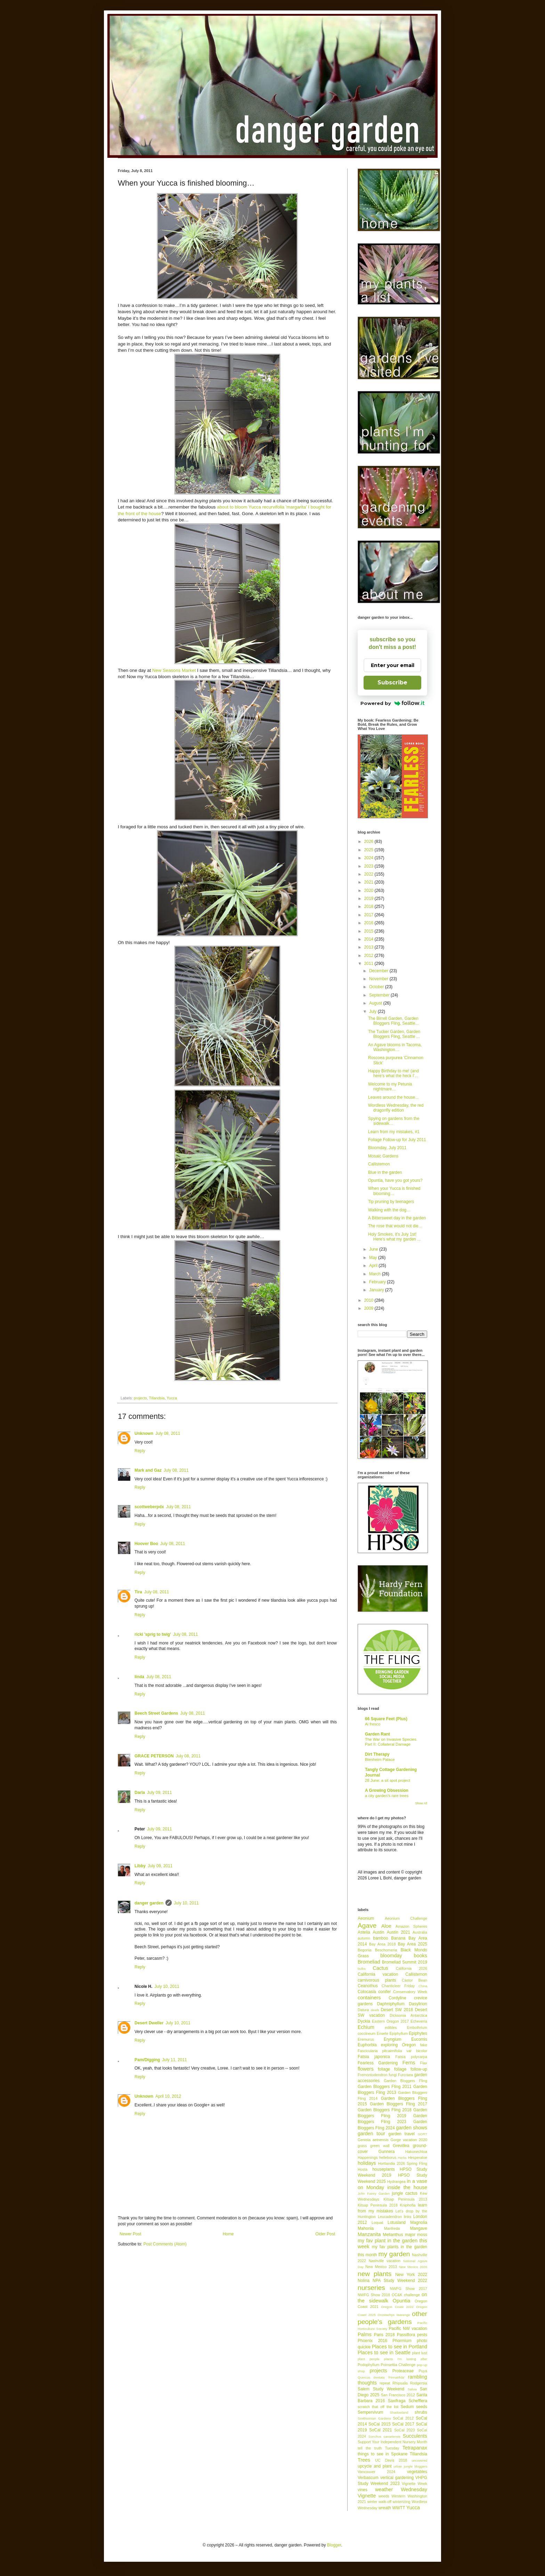 The width and height of the screenshot is (545, 2576). What do you see at coordinates (140, 1398) in the screenshot?
I see `projects` at bounding box center [140, 1398].